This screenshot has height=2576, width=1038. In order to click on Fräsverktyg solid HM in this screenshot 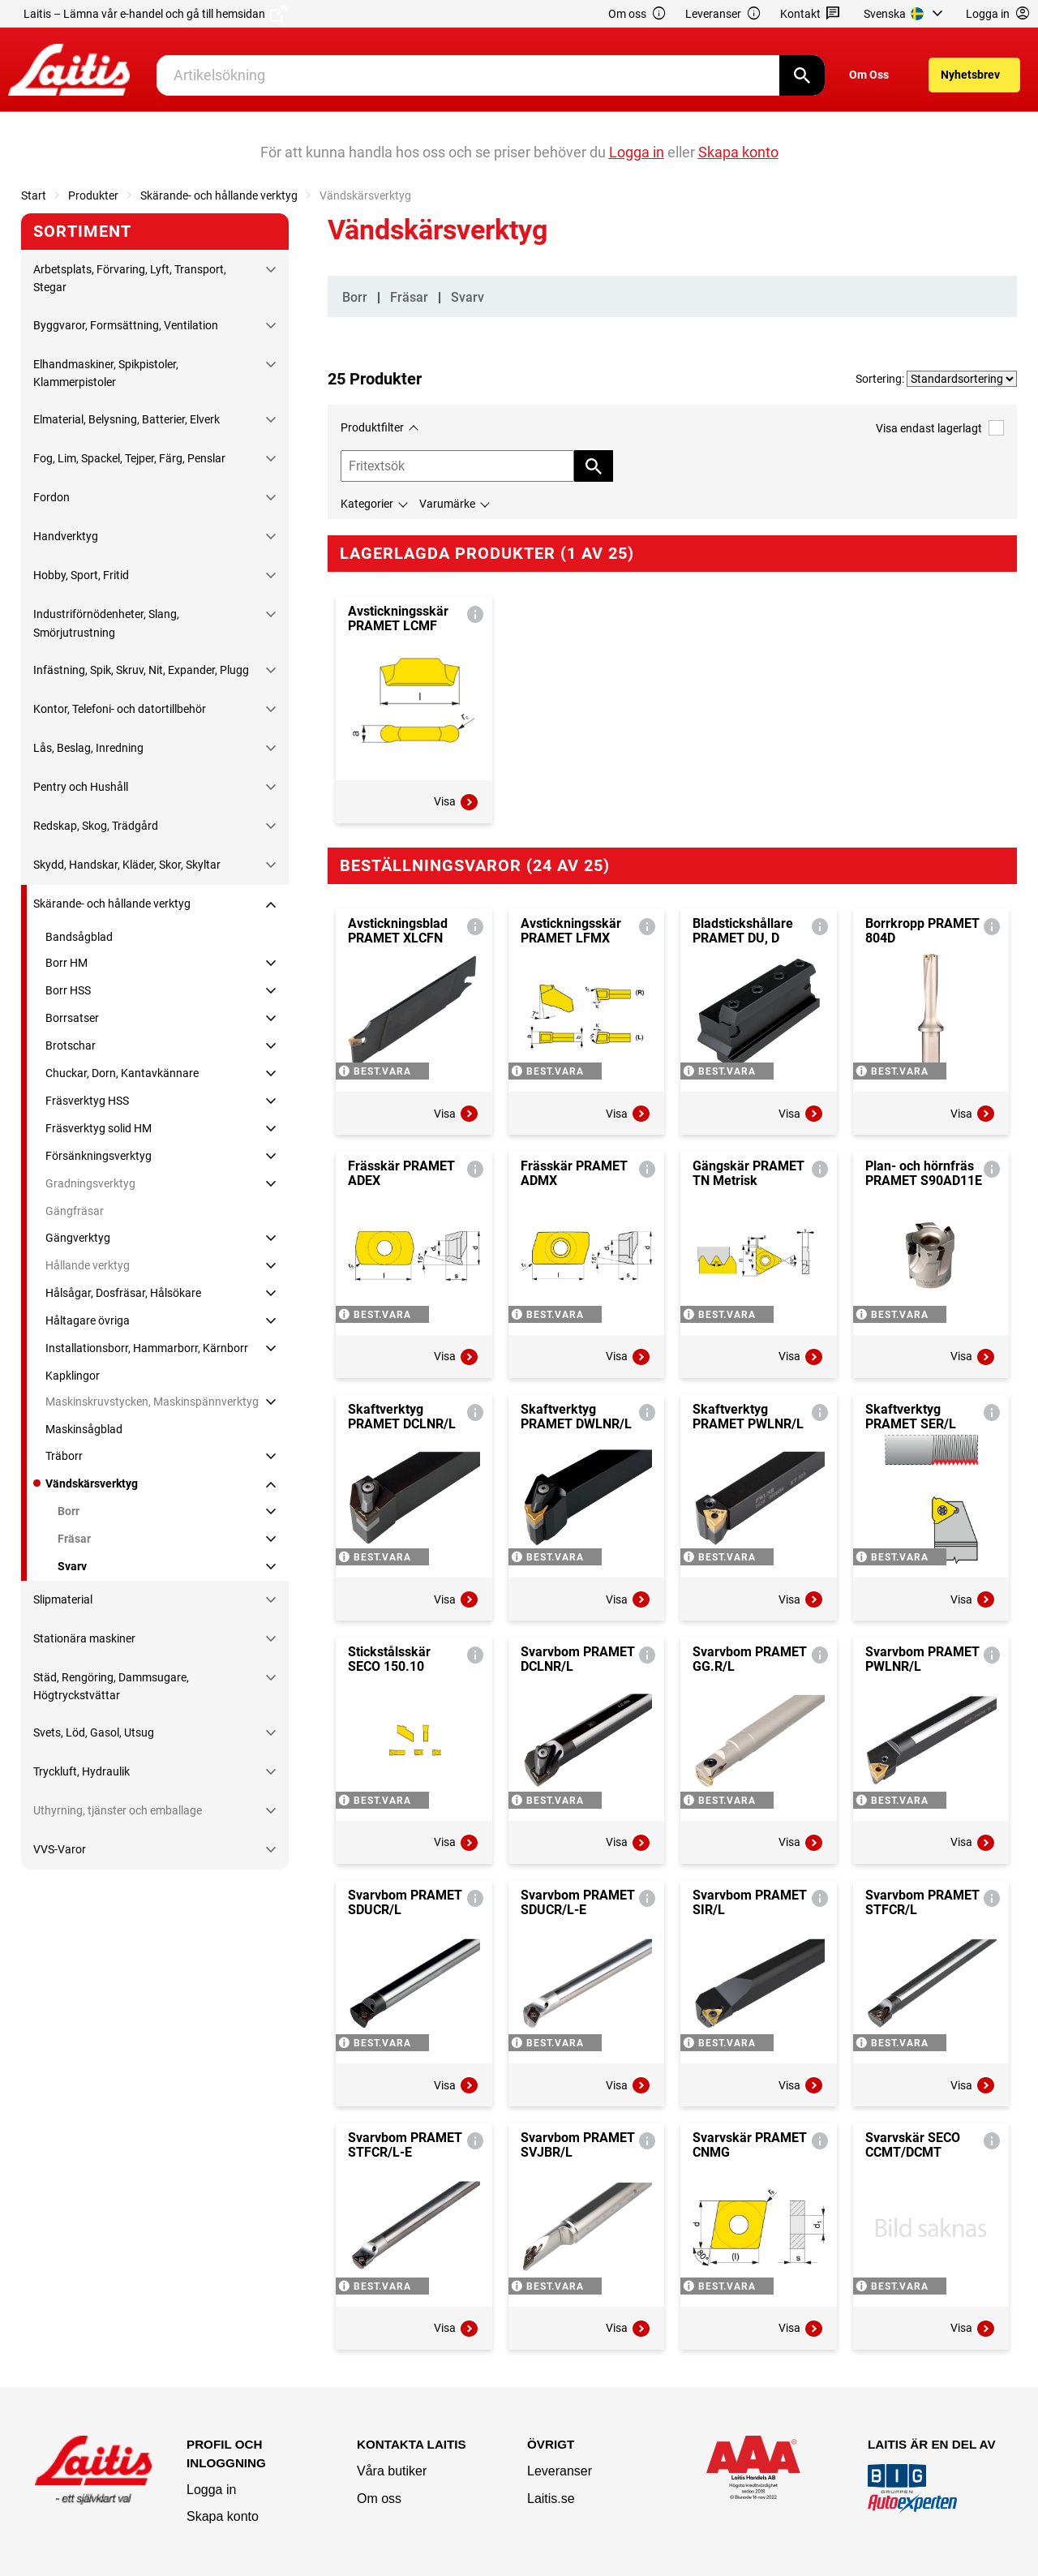, I will do `click(98, 1128)`.